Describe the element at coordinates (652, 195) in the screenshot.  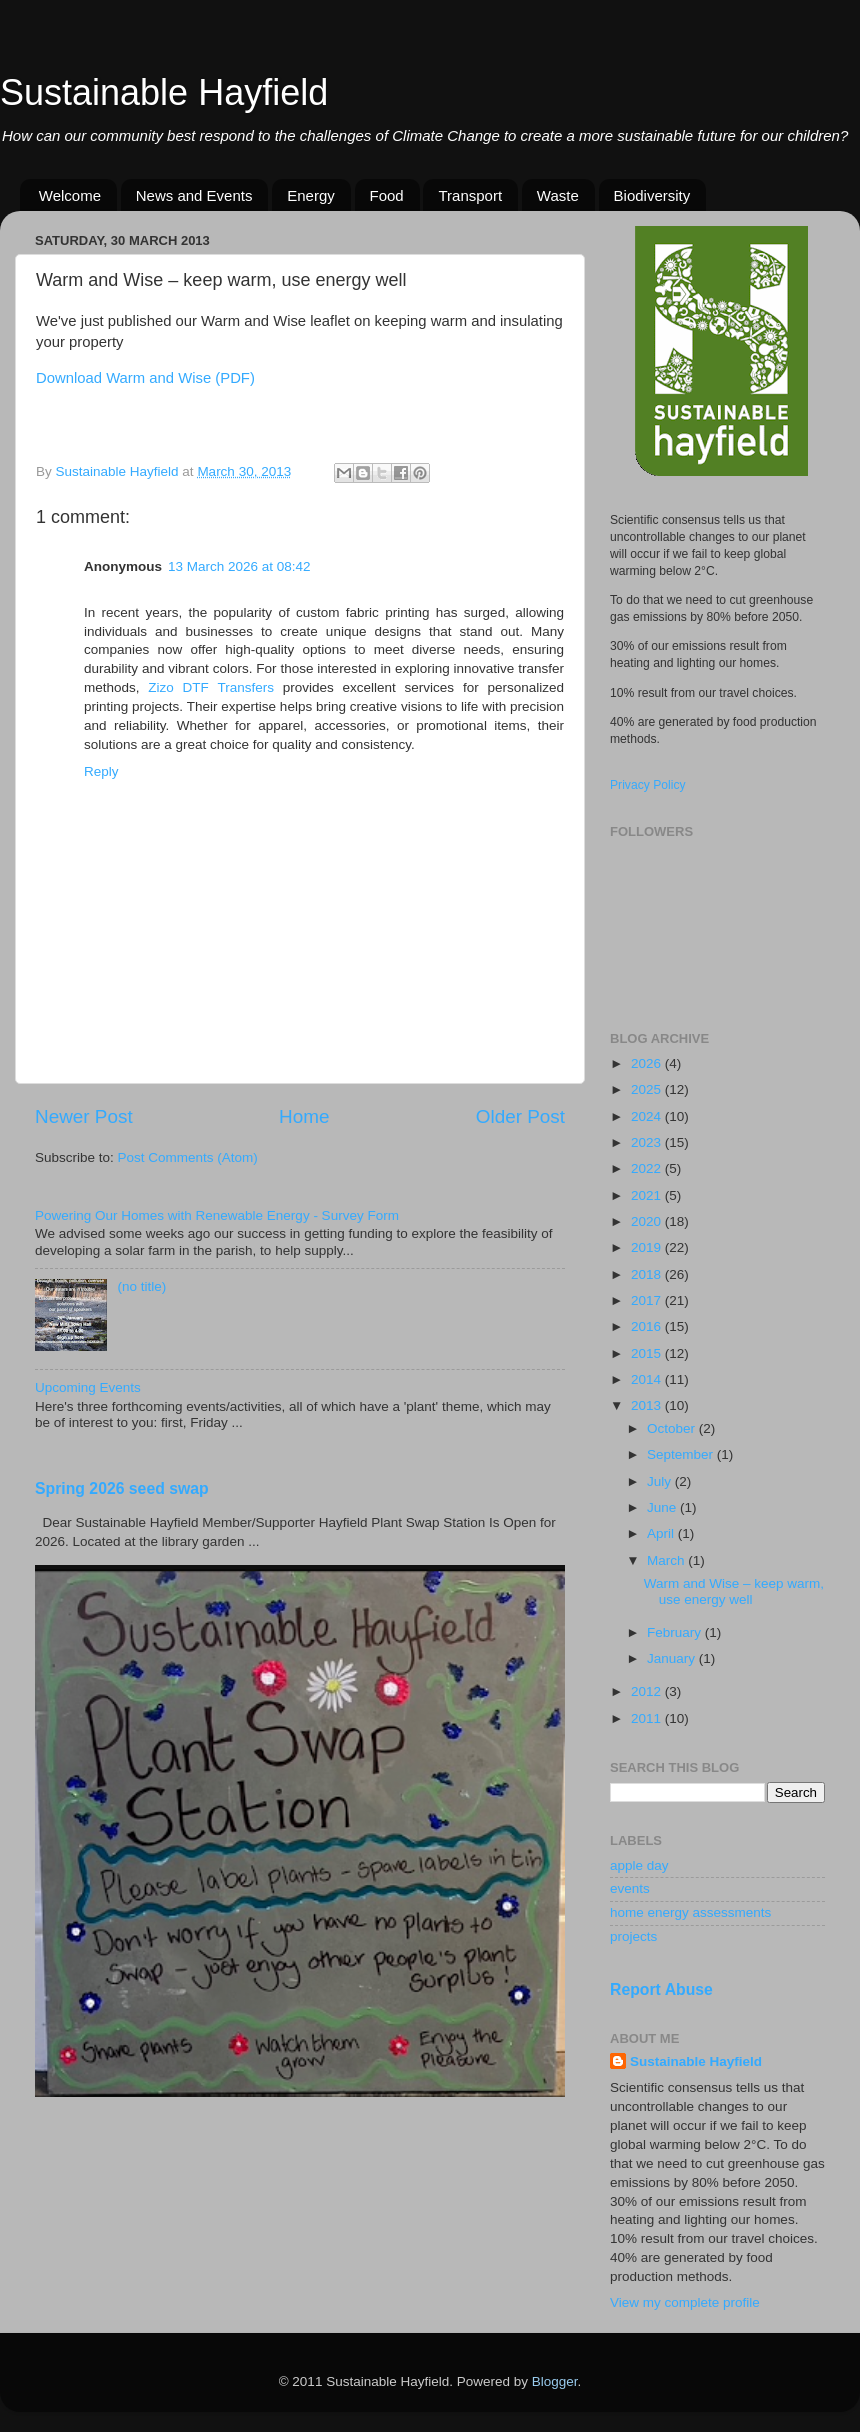
I see `Biodiversity` at that location.